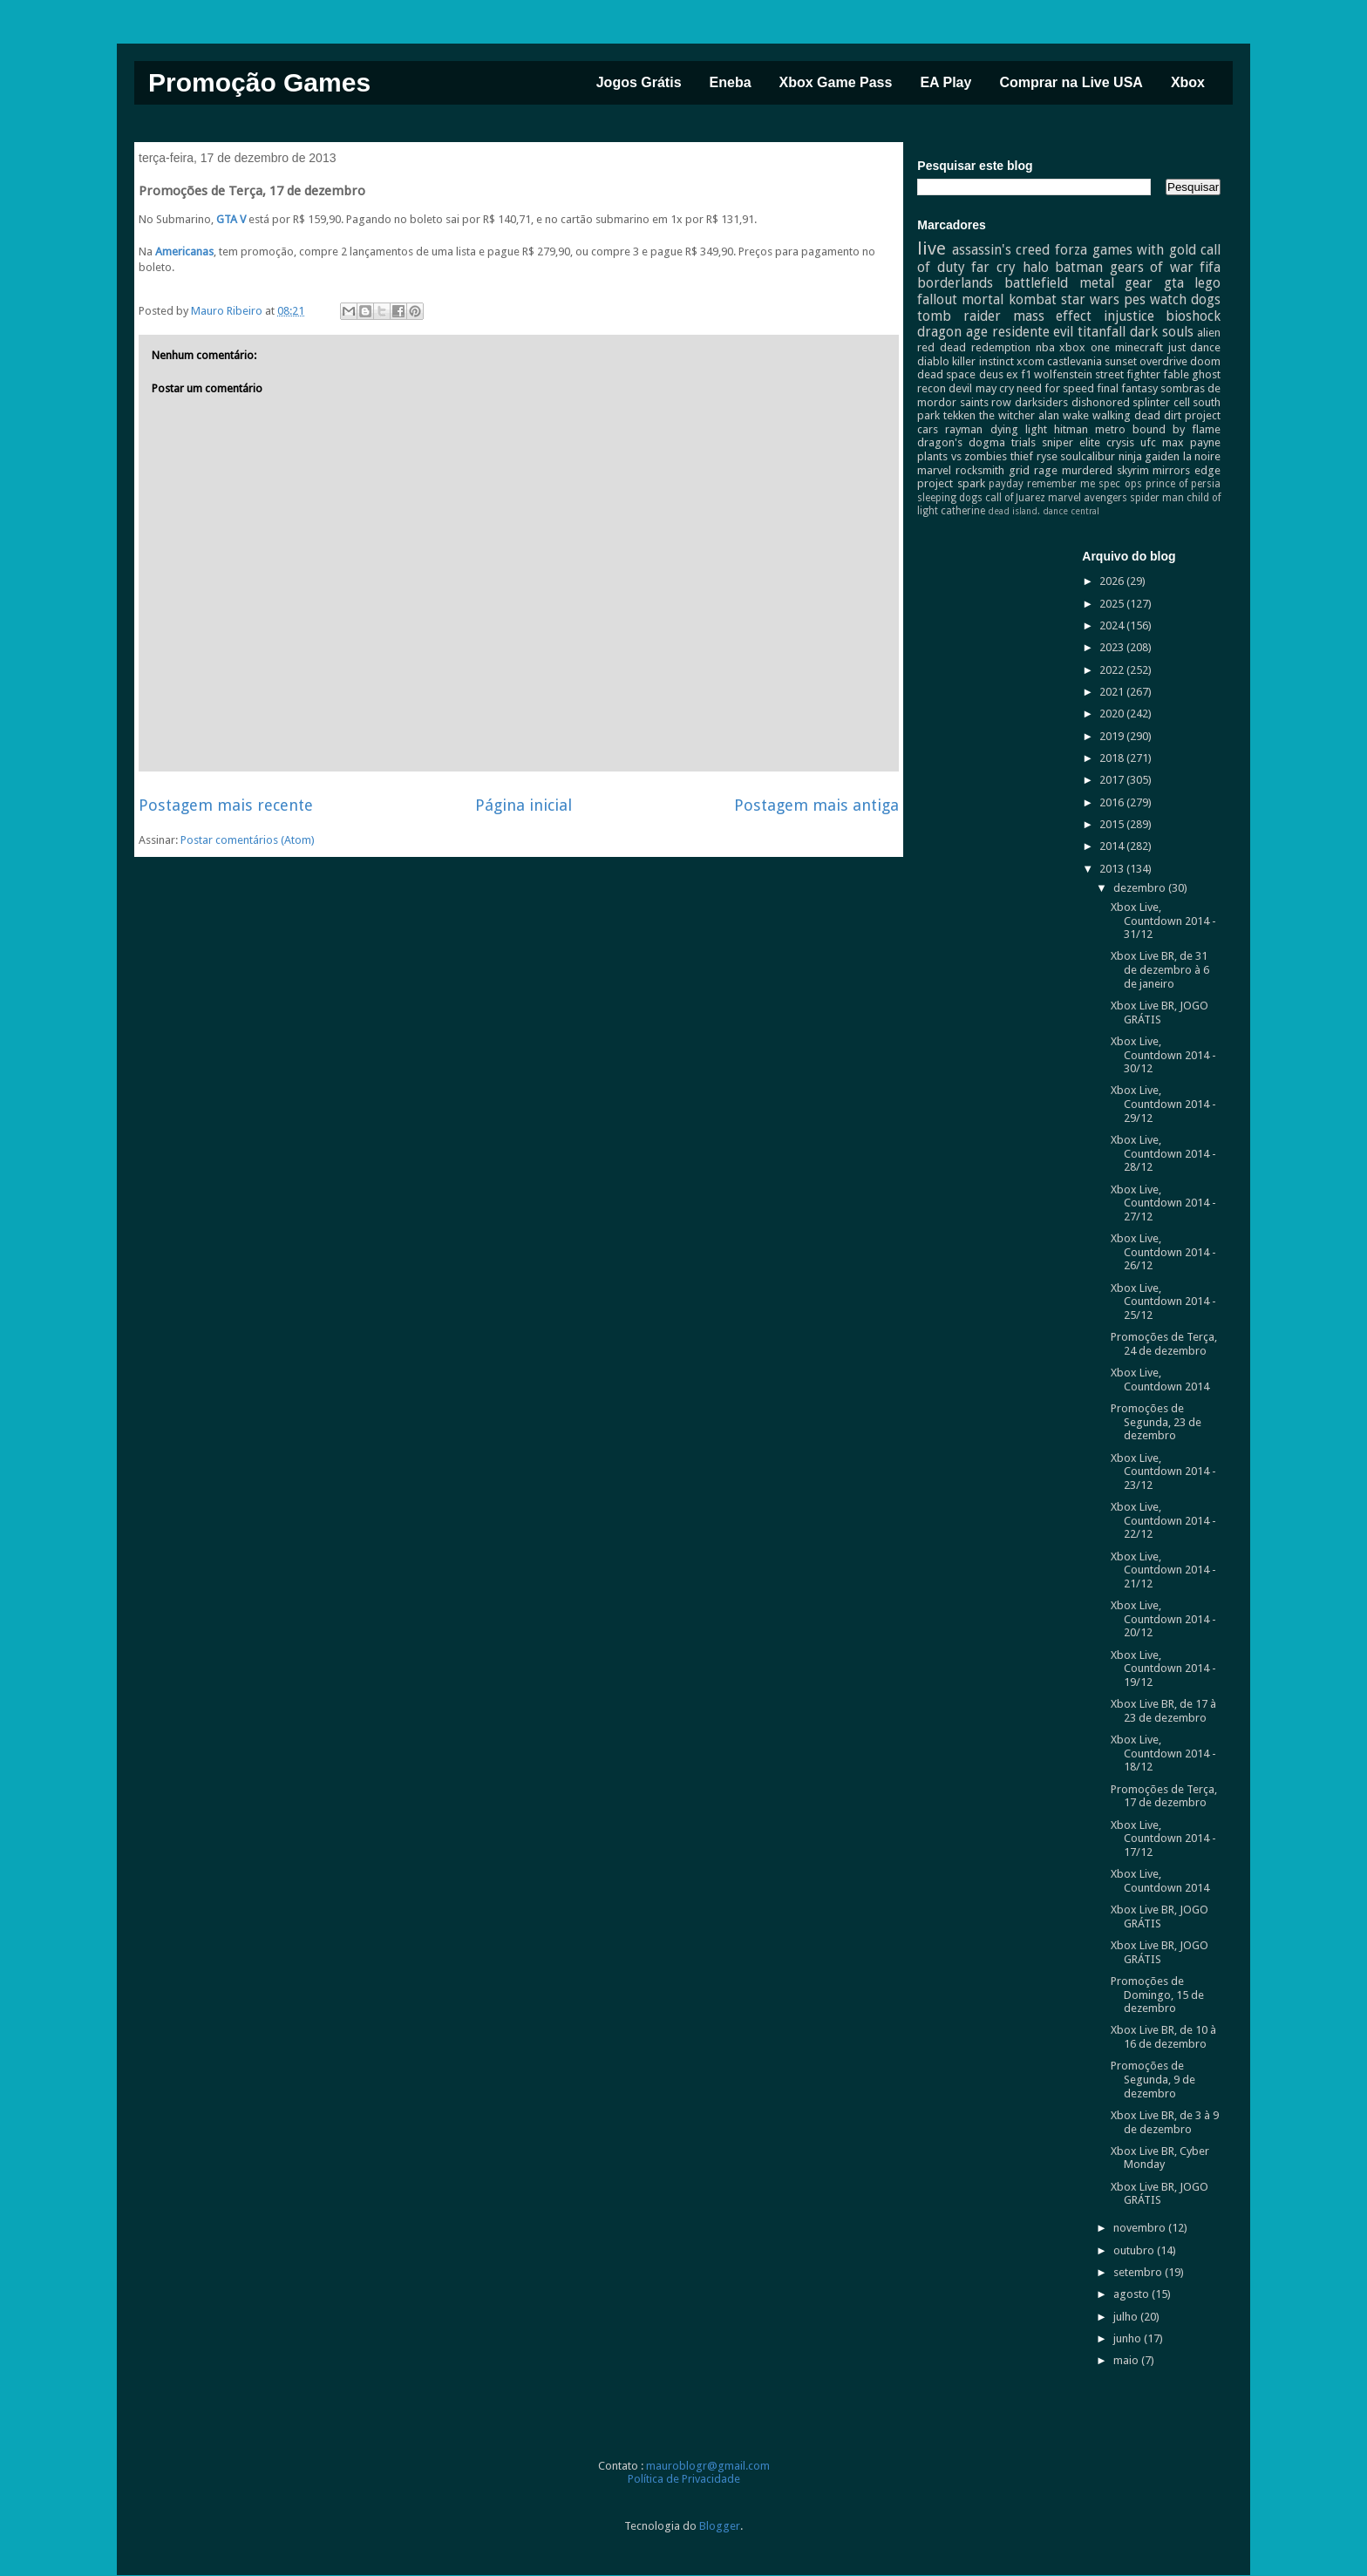  I want to click on Xbox Live, Countdown 2014 - 25/12, so click(1163, 1301).